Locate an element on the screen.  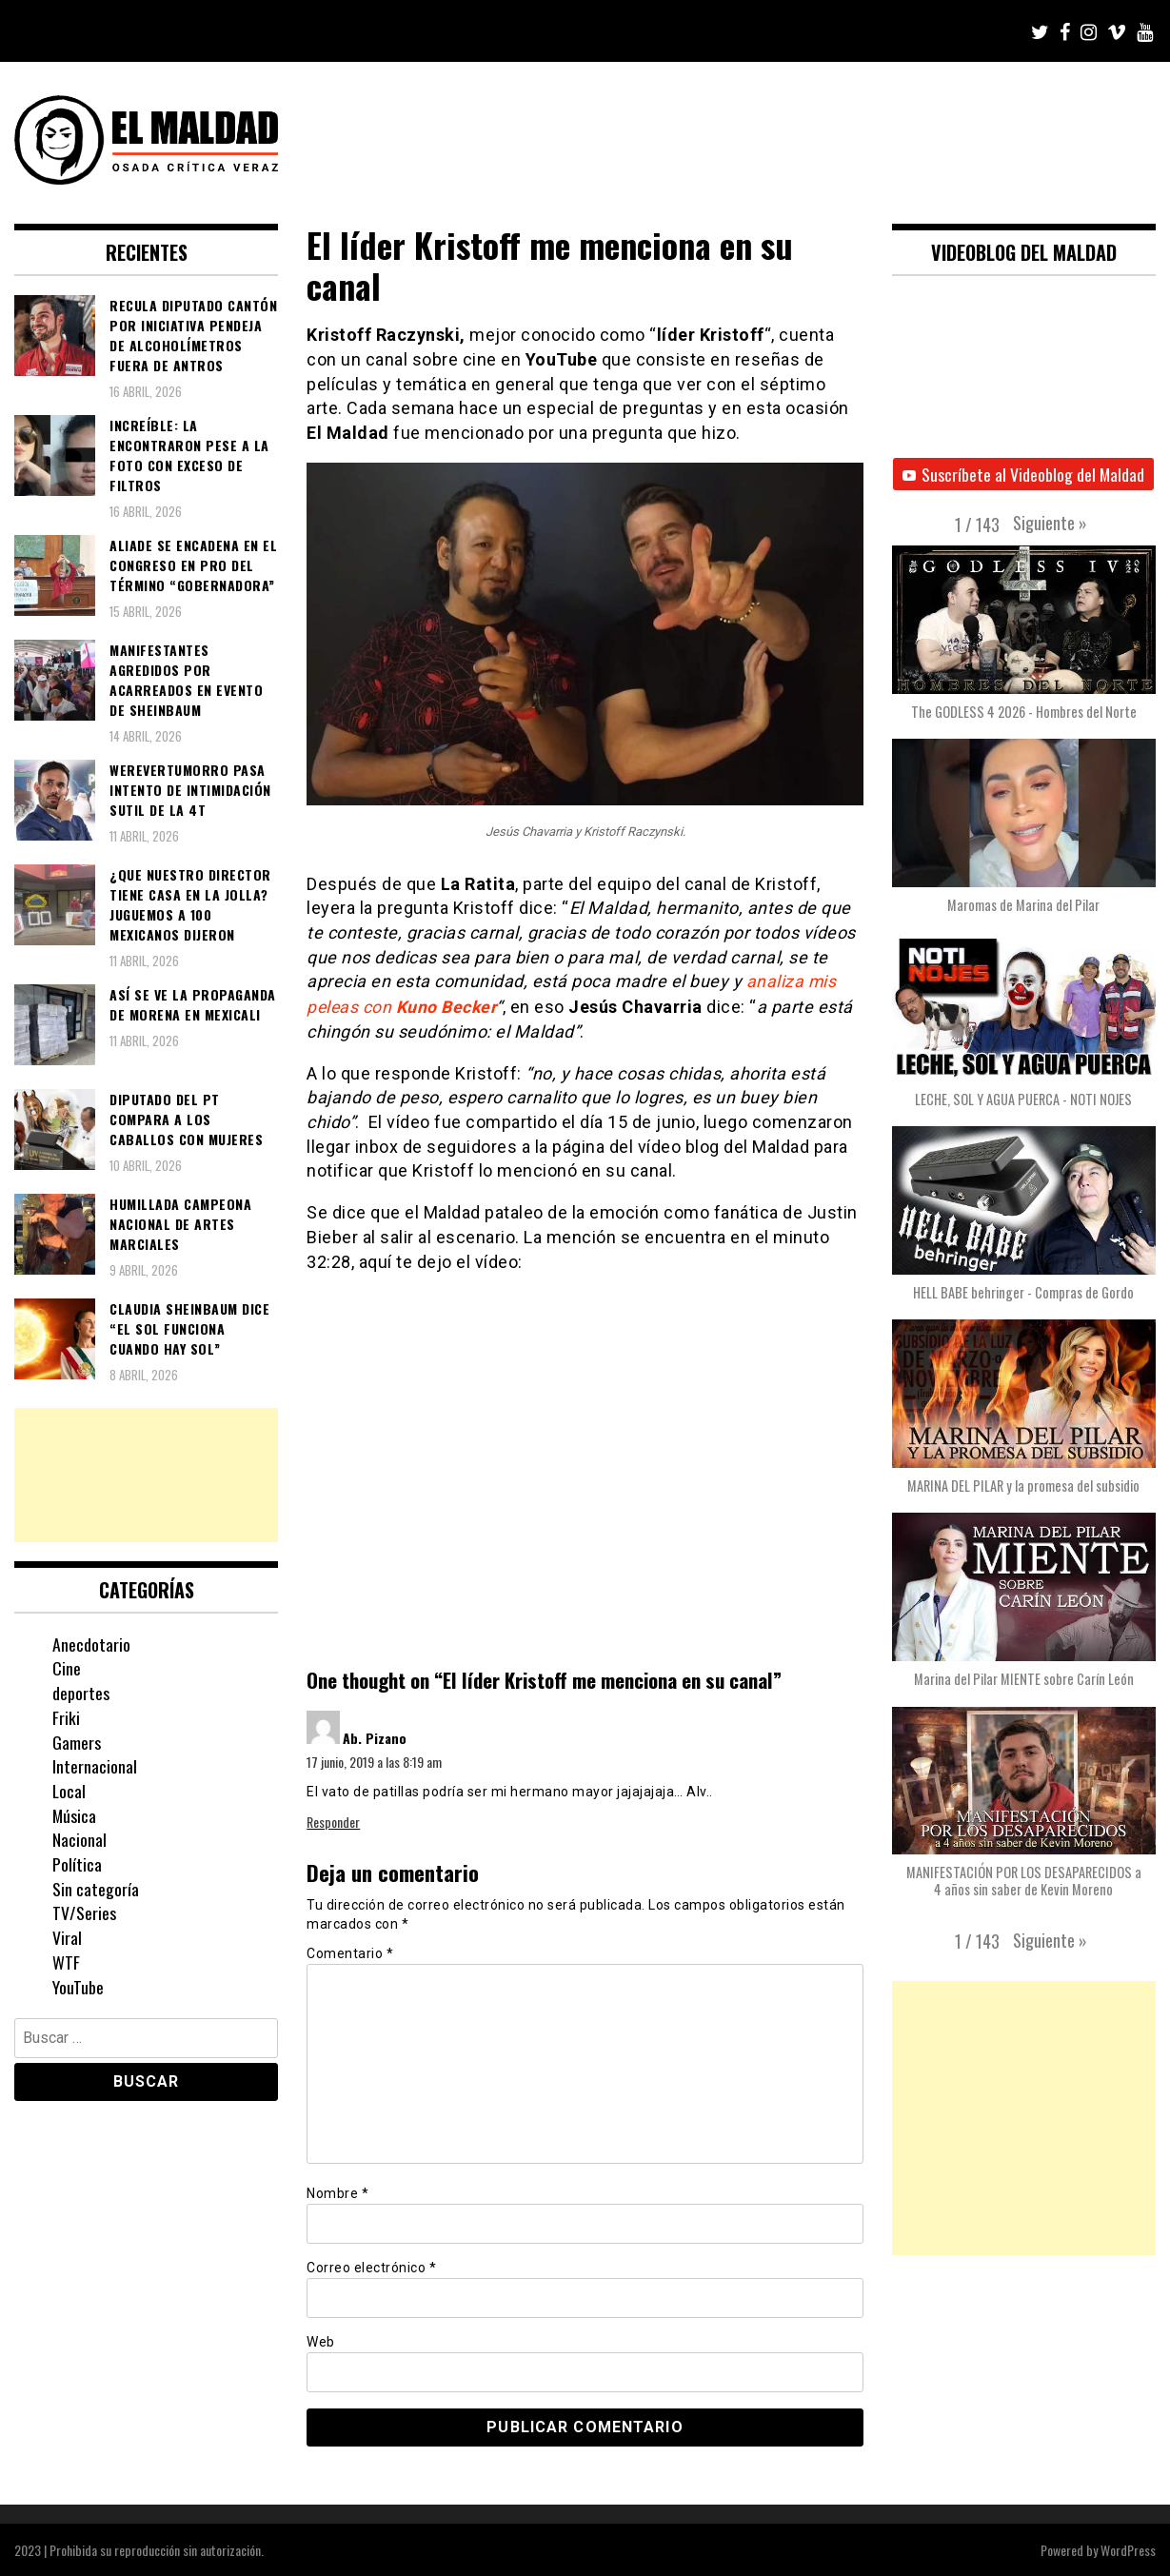
Web is located at coordinates (321, 2340).